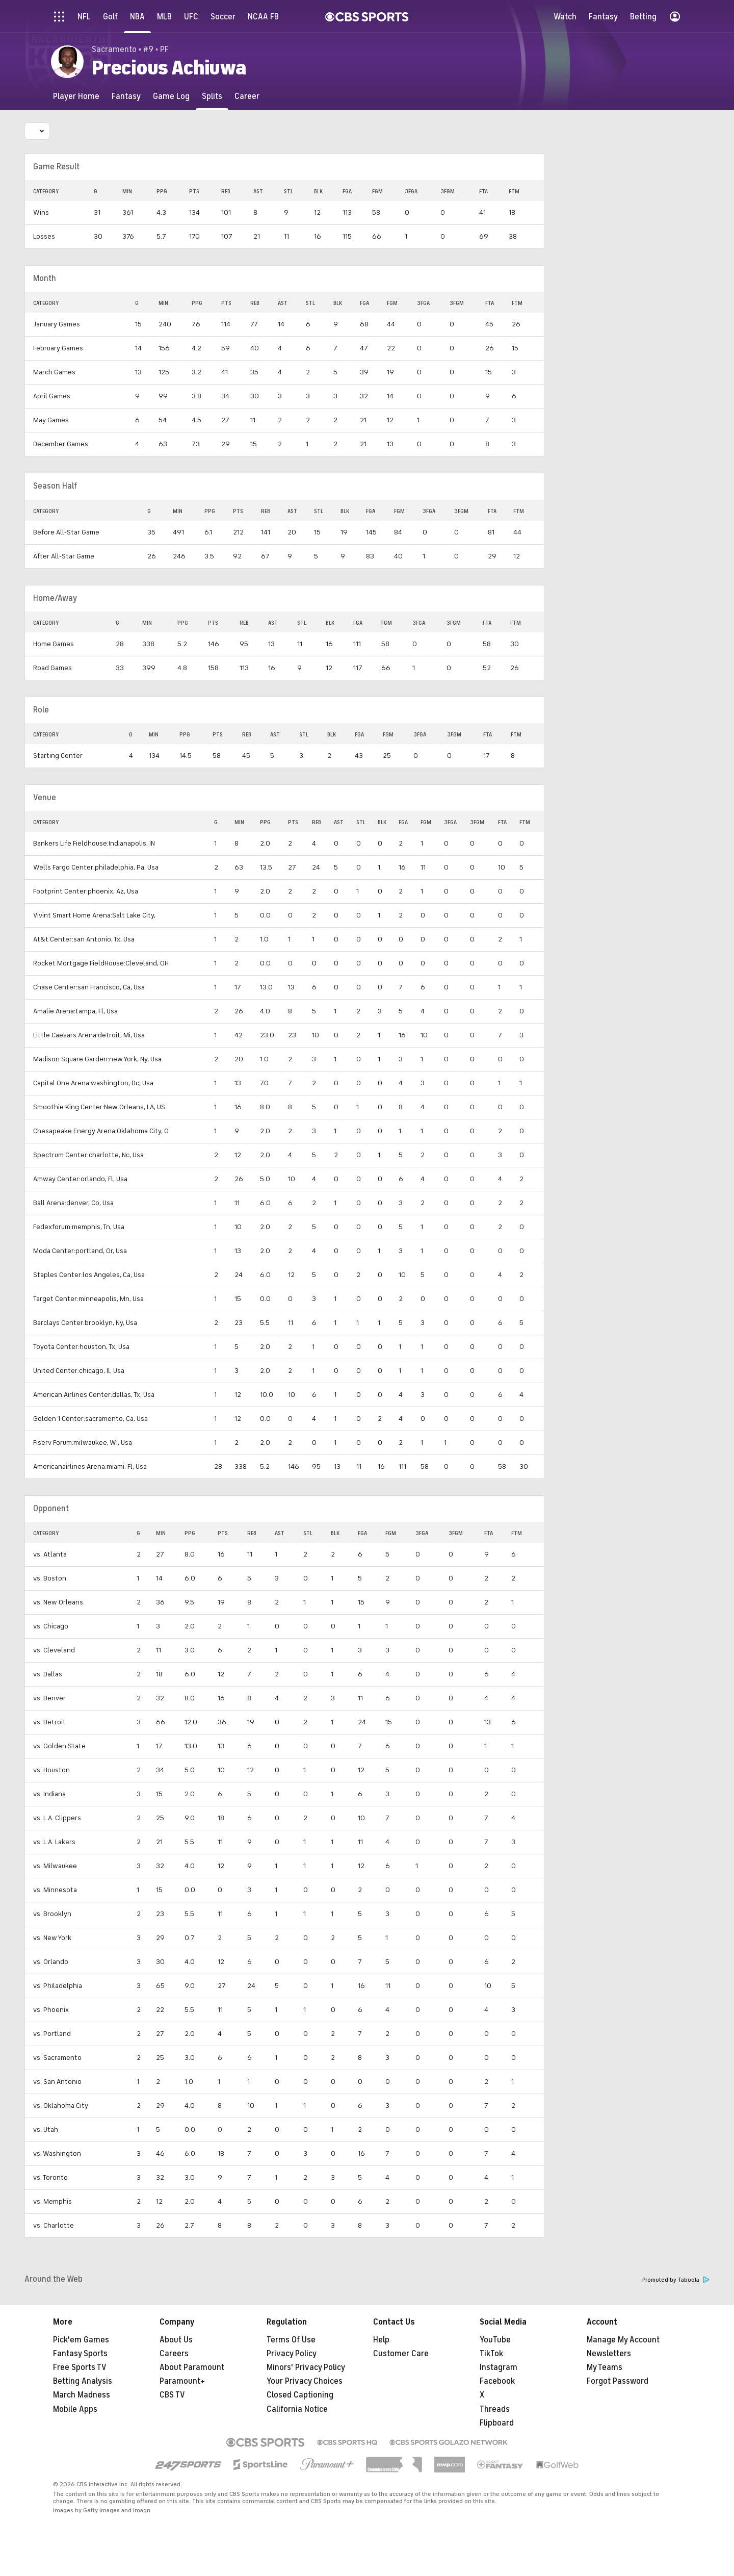 The image size is (734, 2576). What do you see at coordinates (171, 96) in the screenshot?
I see `[Game Log]` at bounding box center [171, 96].